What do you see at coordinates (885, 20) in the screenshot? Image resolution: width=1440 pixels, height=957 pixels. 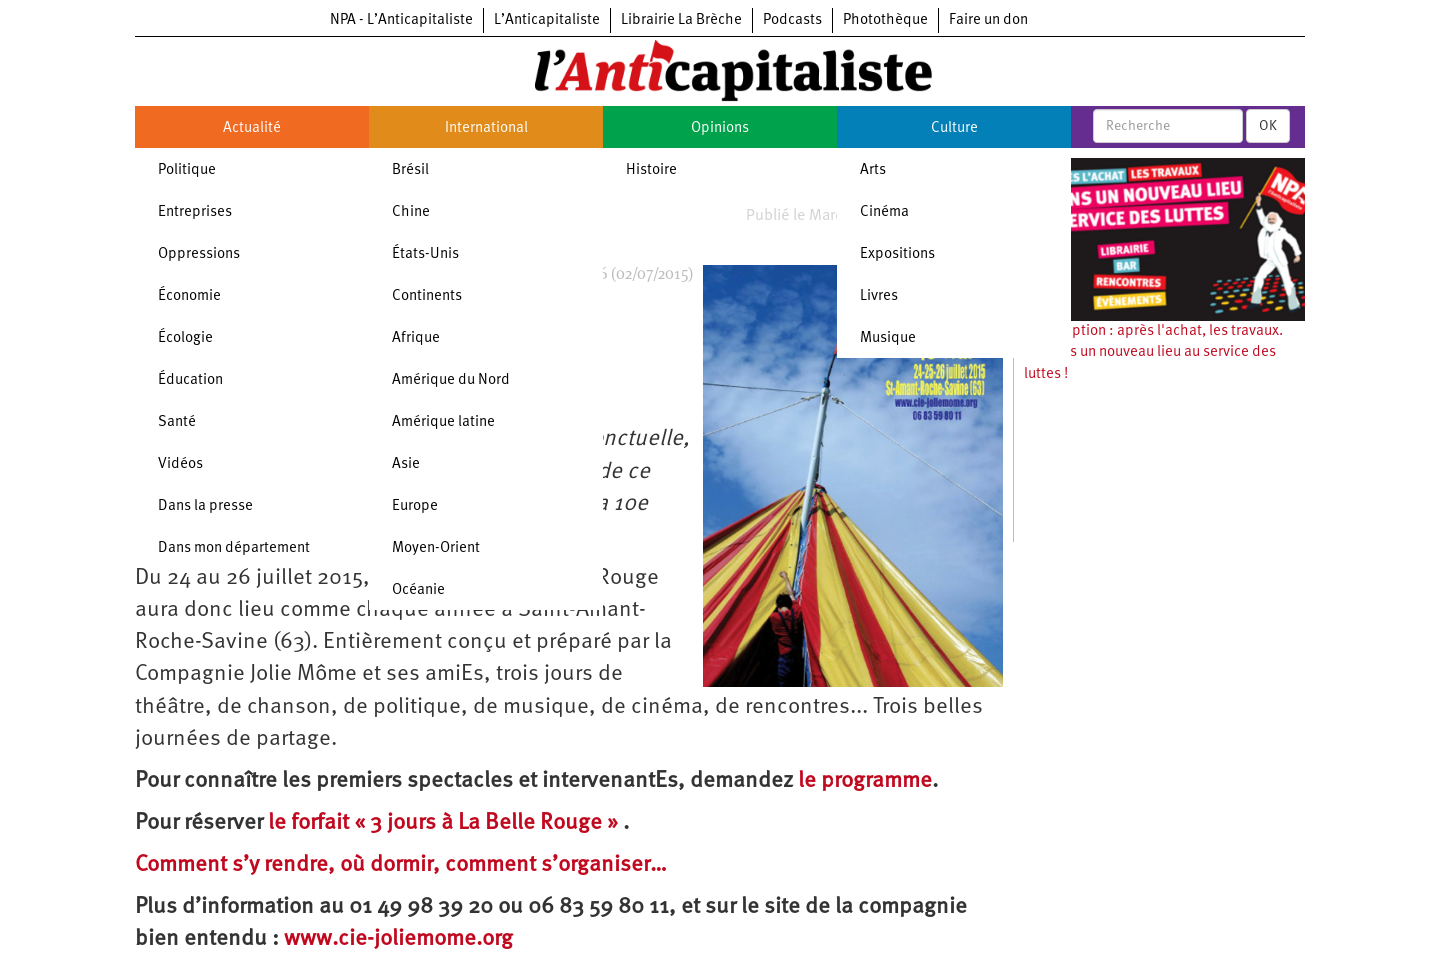 I see `Photothèque` at bounding box center [885, 20].